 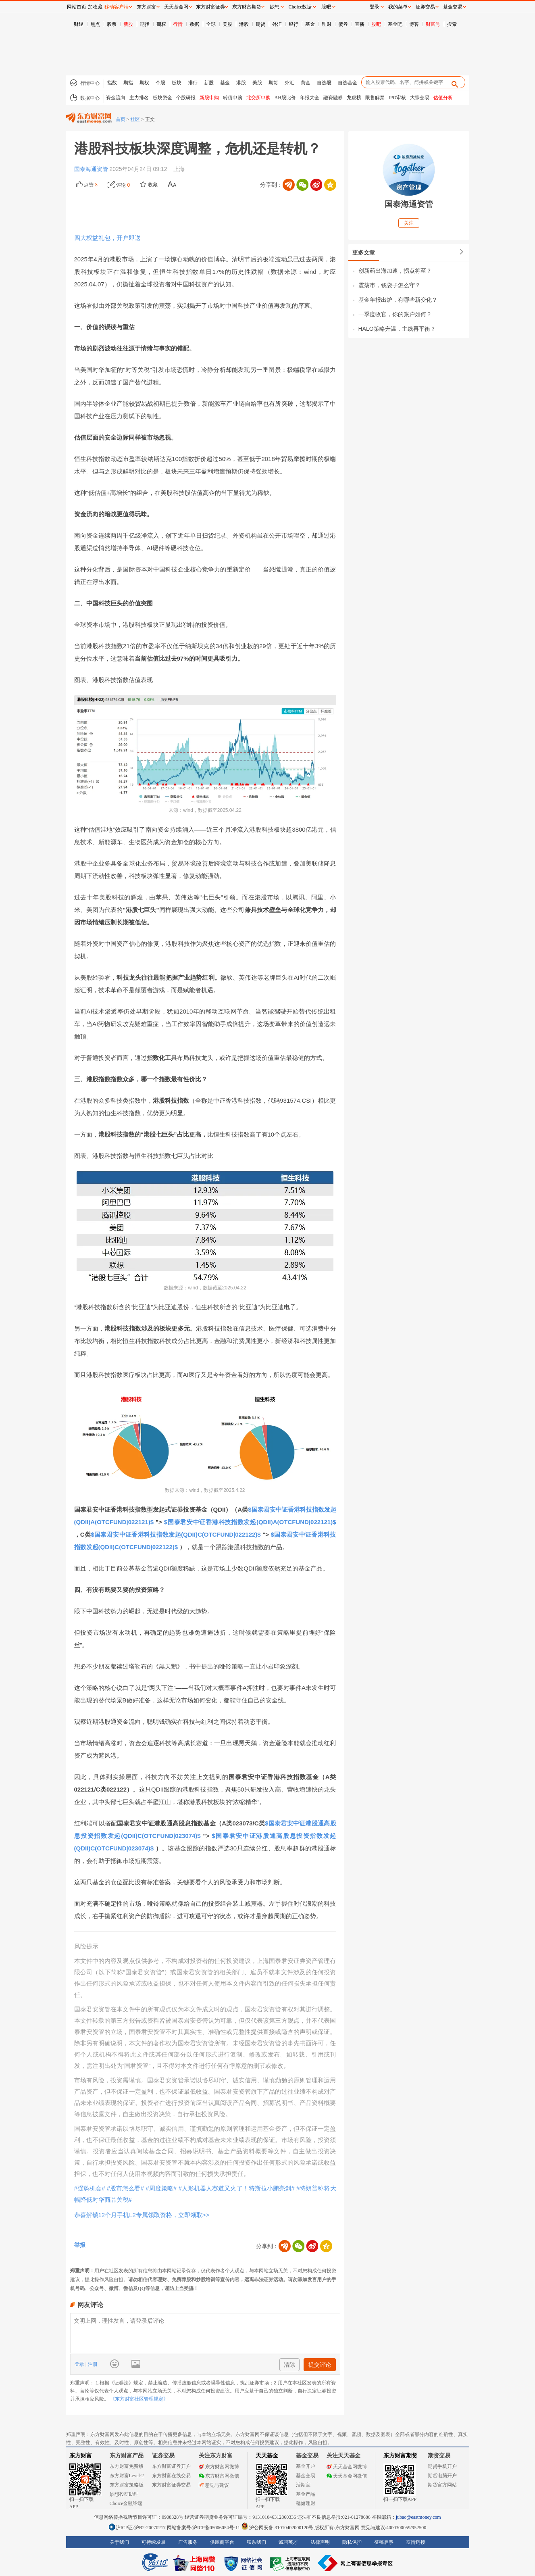 I want to click on 全球, so click(x=211, y=24).